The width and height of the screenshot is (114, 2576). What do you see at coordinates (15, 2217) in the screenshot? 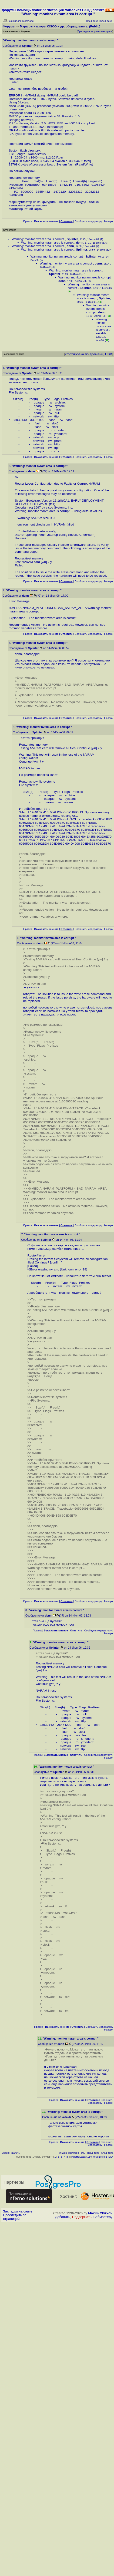
I see `Проследить за страницей` at bounding box center [15, 2217].